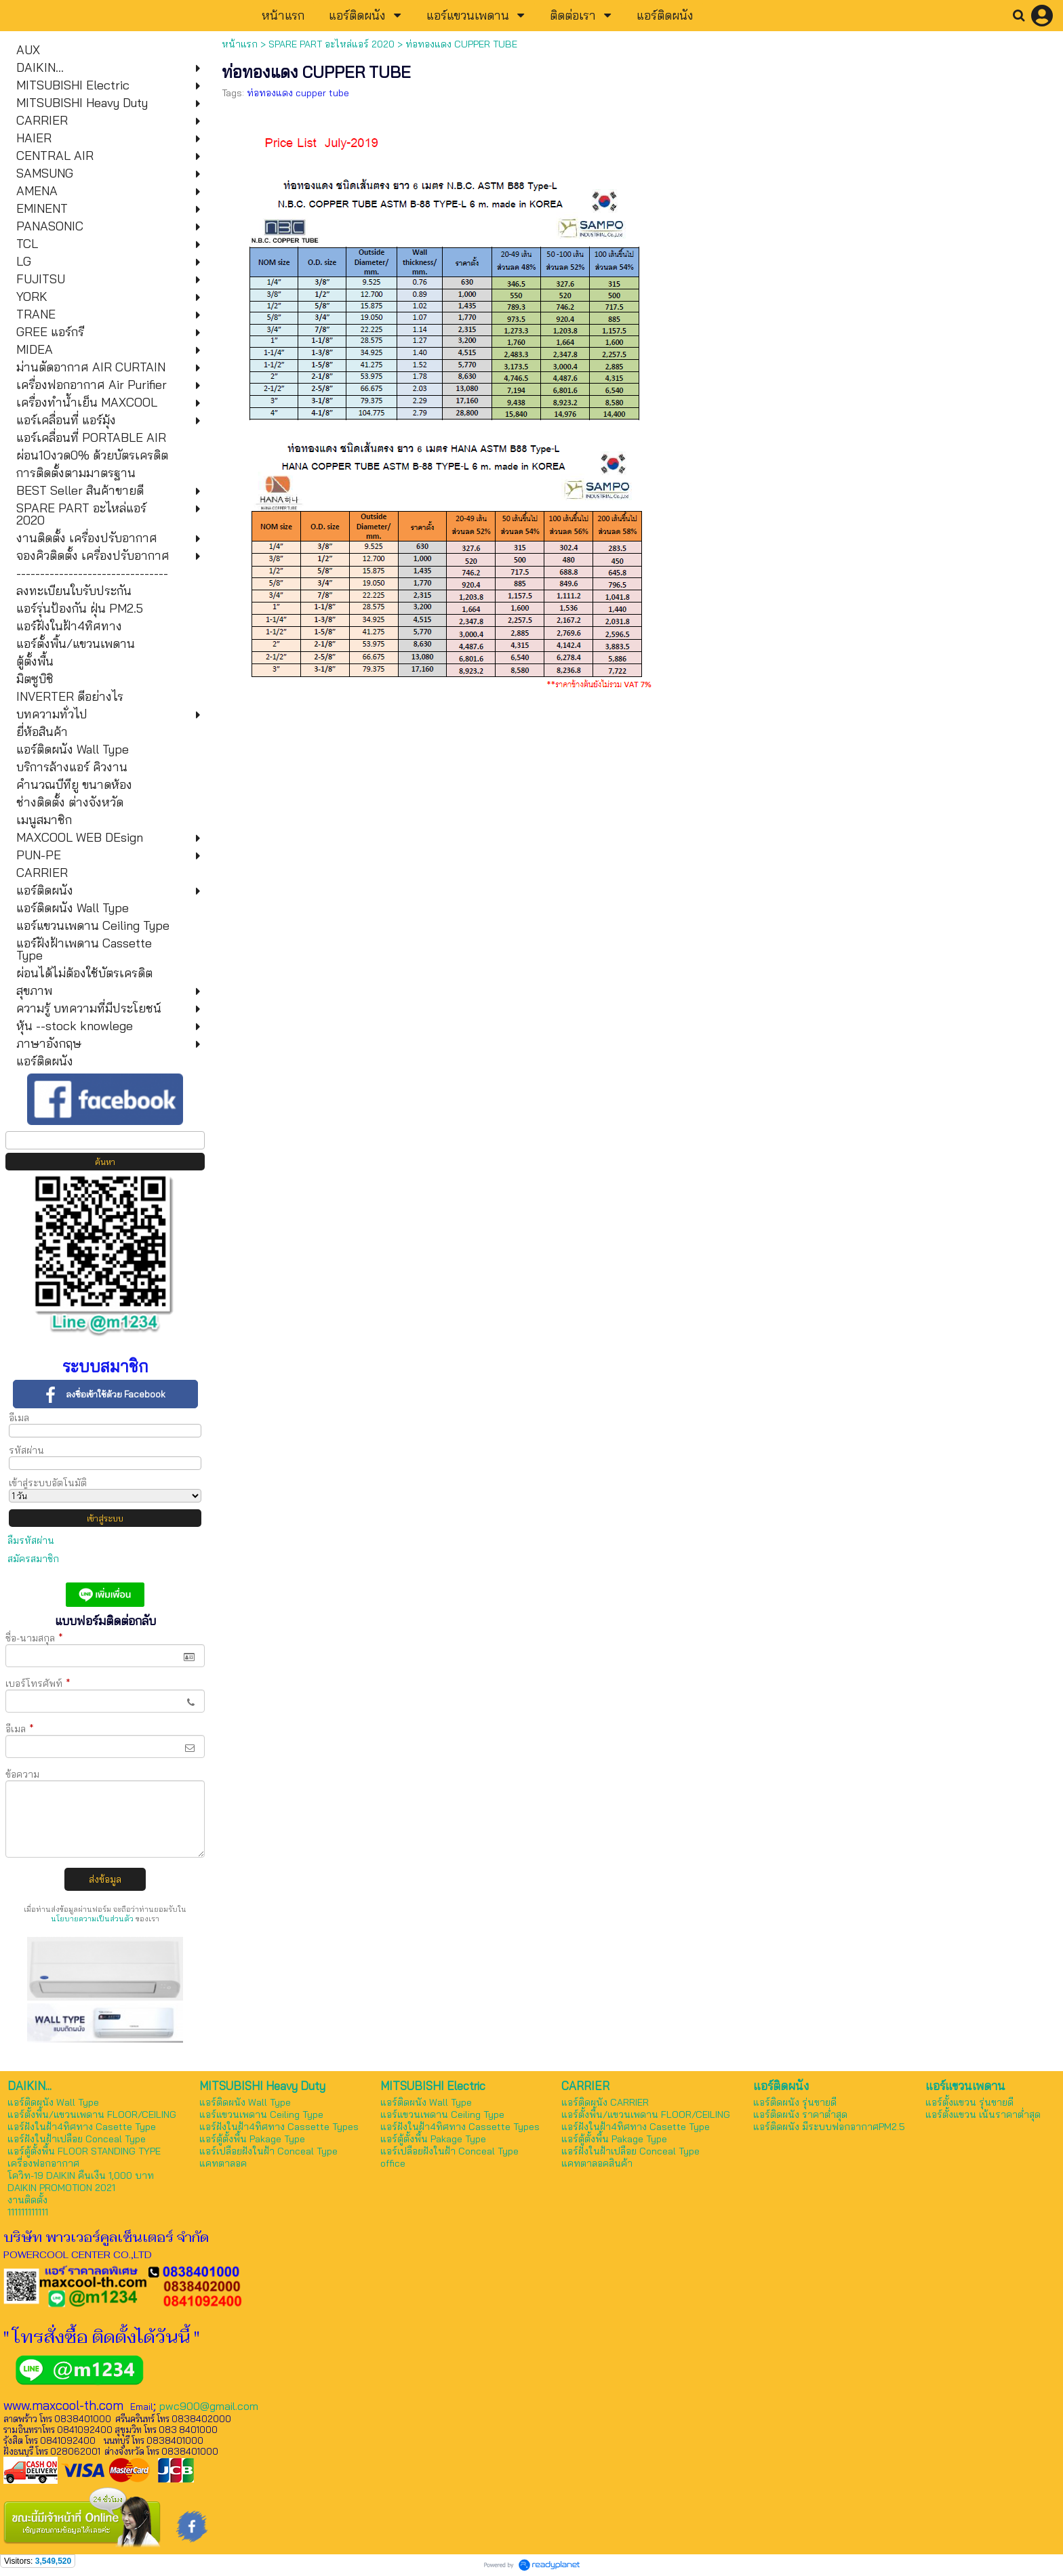 This screenshot has width=1063, height=2576. What do you see at coordinates (22, 1774) in the screenshot?
I see `ข้อความ` at bounding box center [22, 1774].